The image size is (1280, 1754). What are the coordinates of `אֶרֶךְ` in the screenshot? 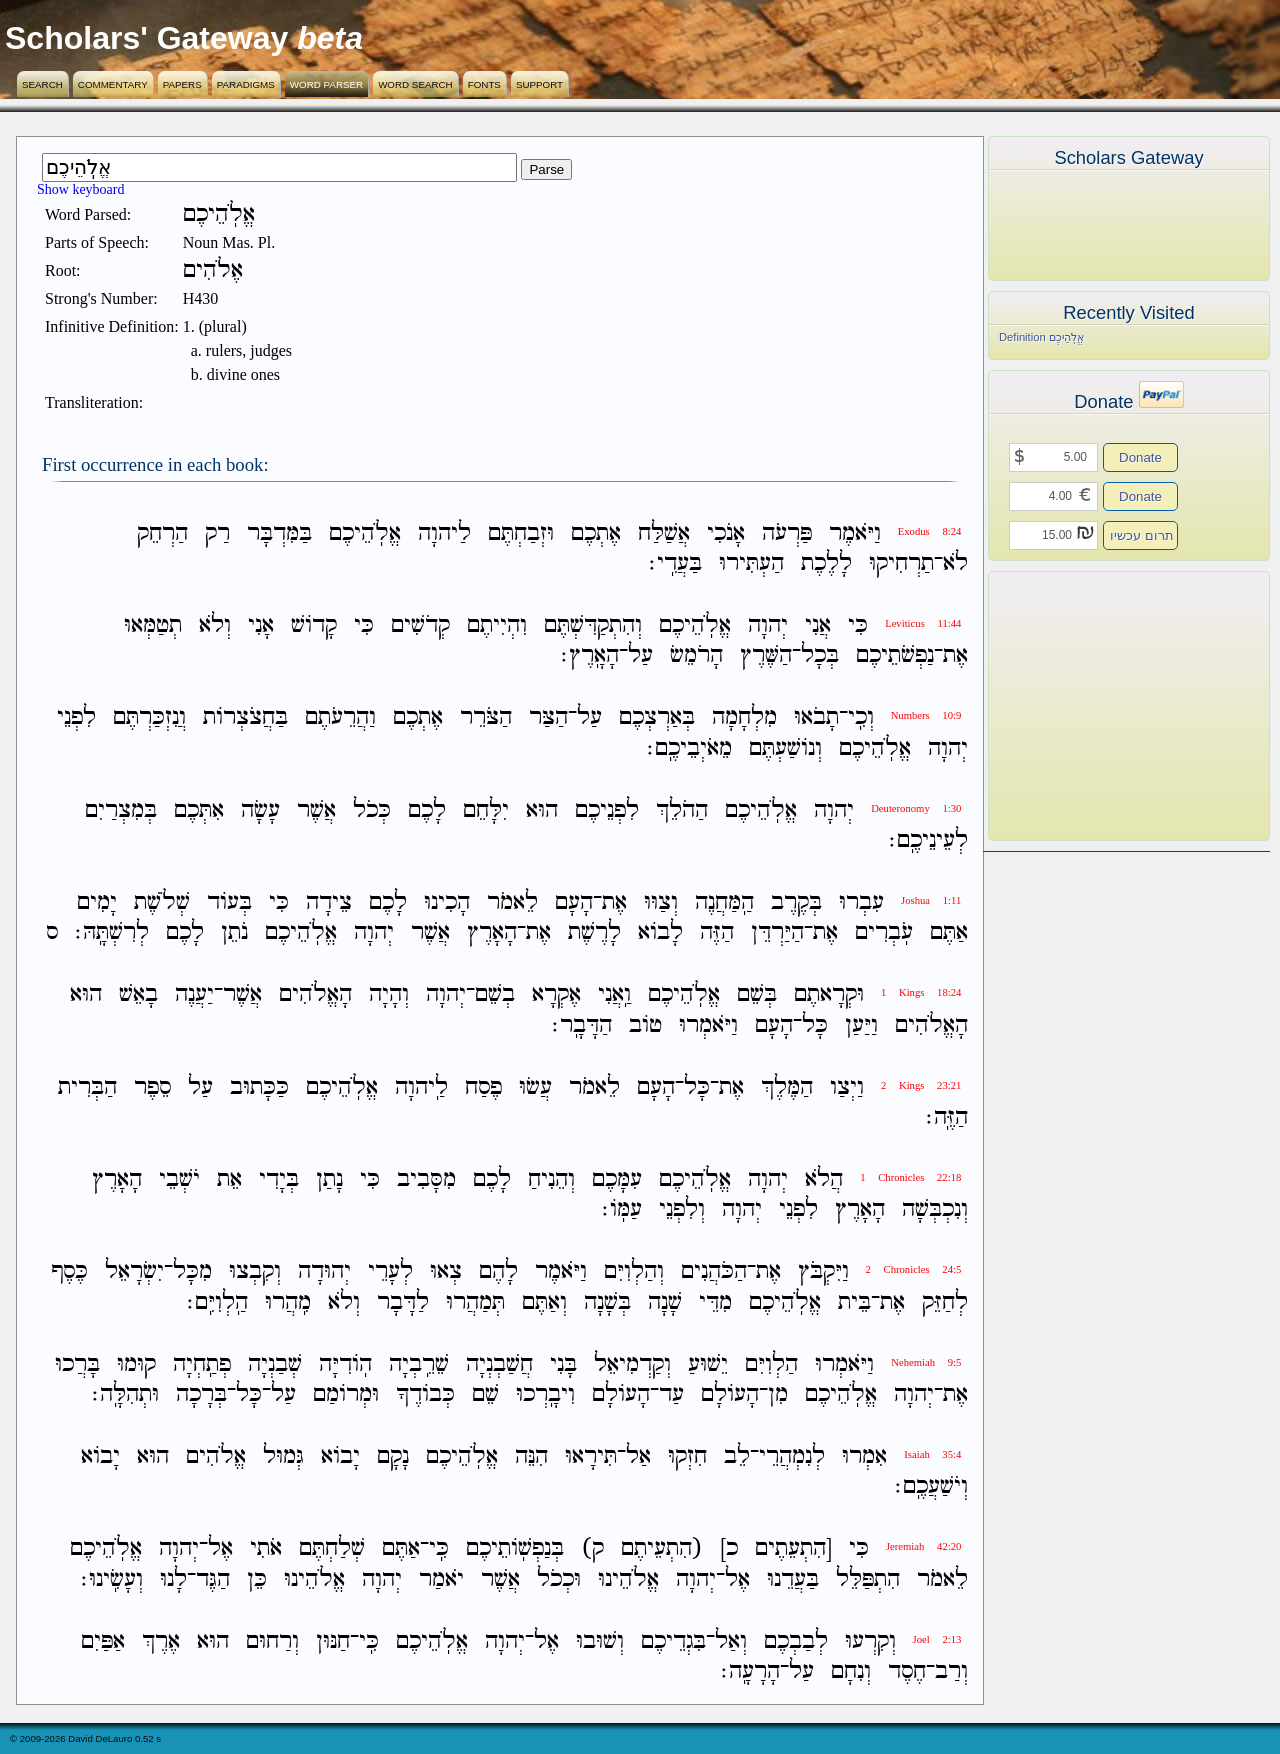 It's located at (161, 1641).